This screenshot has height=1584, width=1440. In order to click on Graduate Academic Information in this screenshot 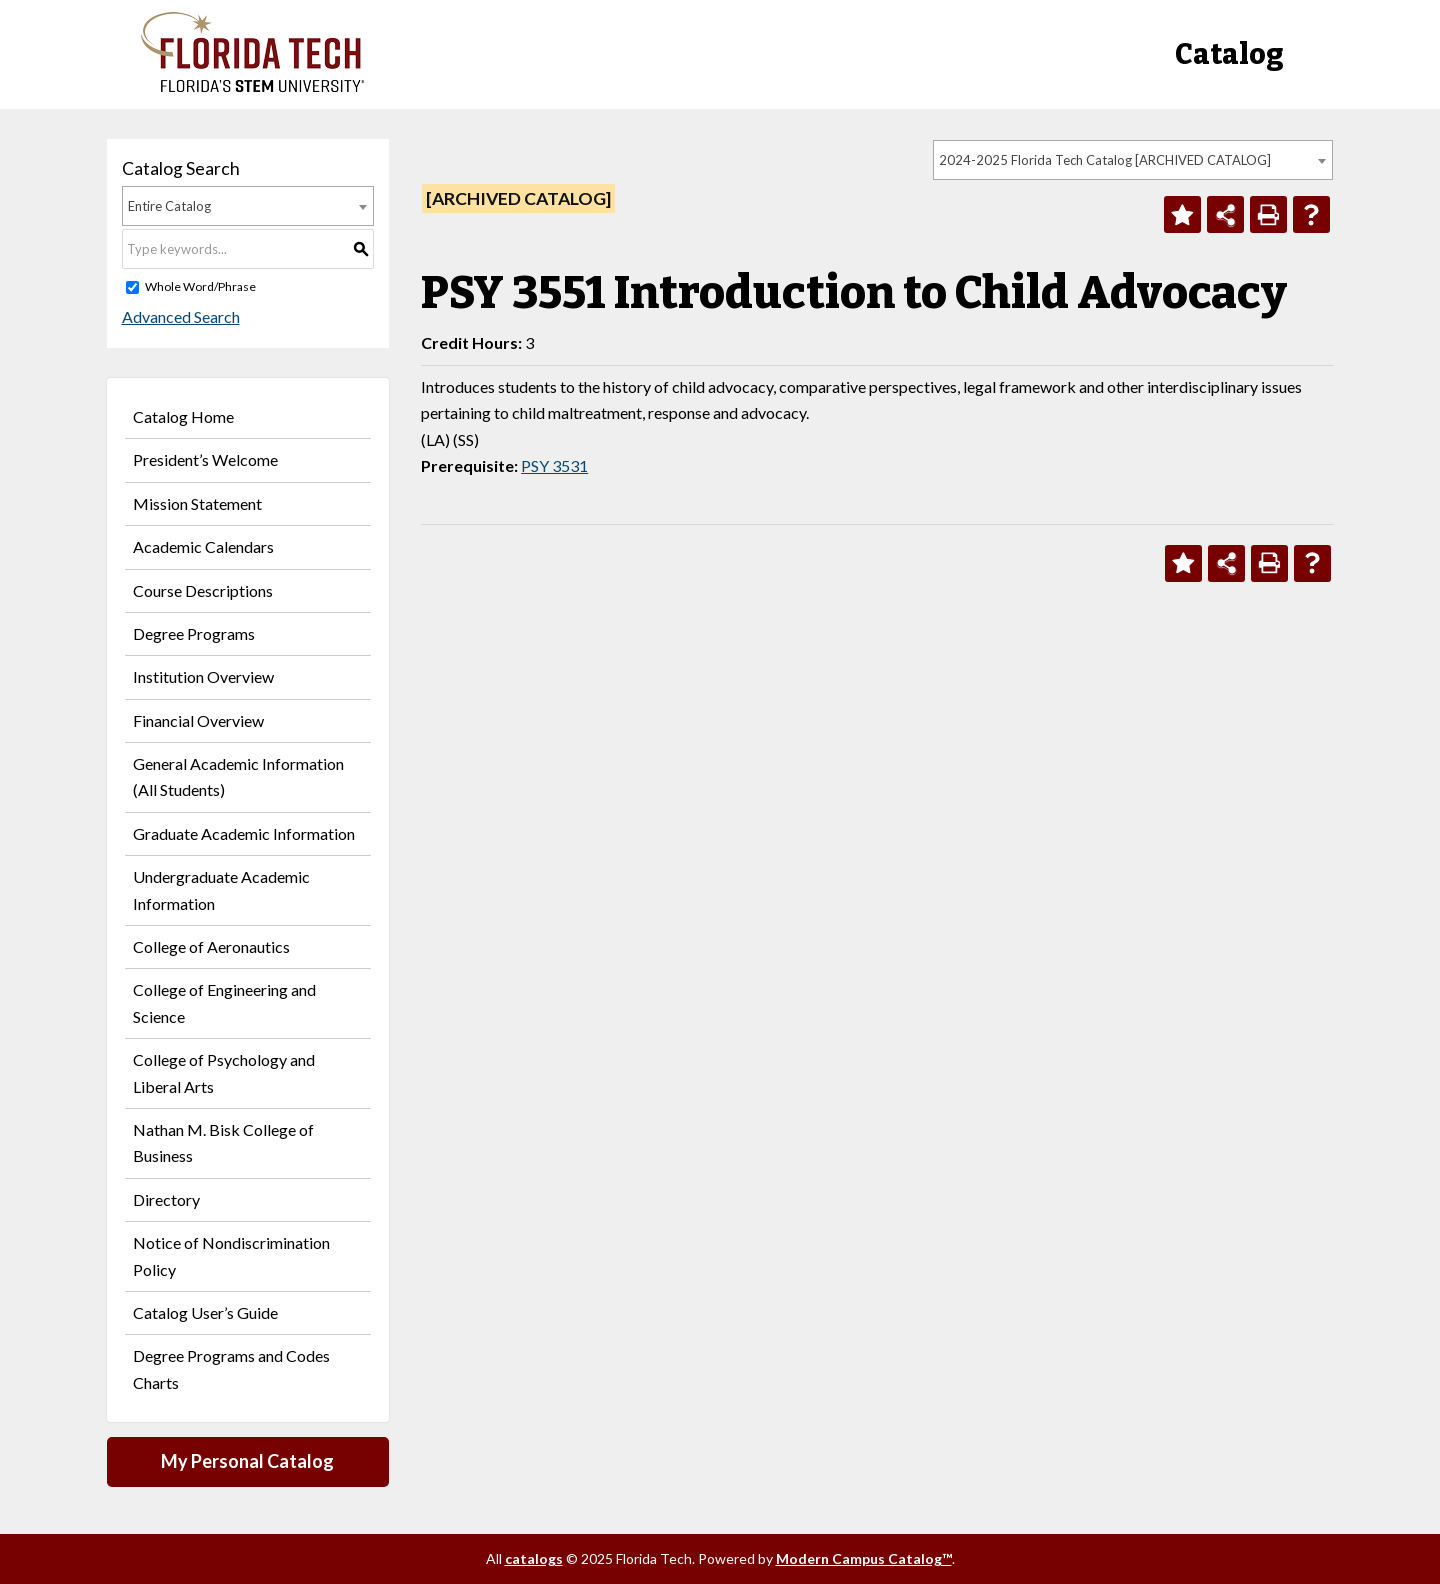, I will do `click(244, 833)`.